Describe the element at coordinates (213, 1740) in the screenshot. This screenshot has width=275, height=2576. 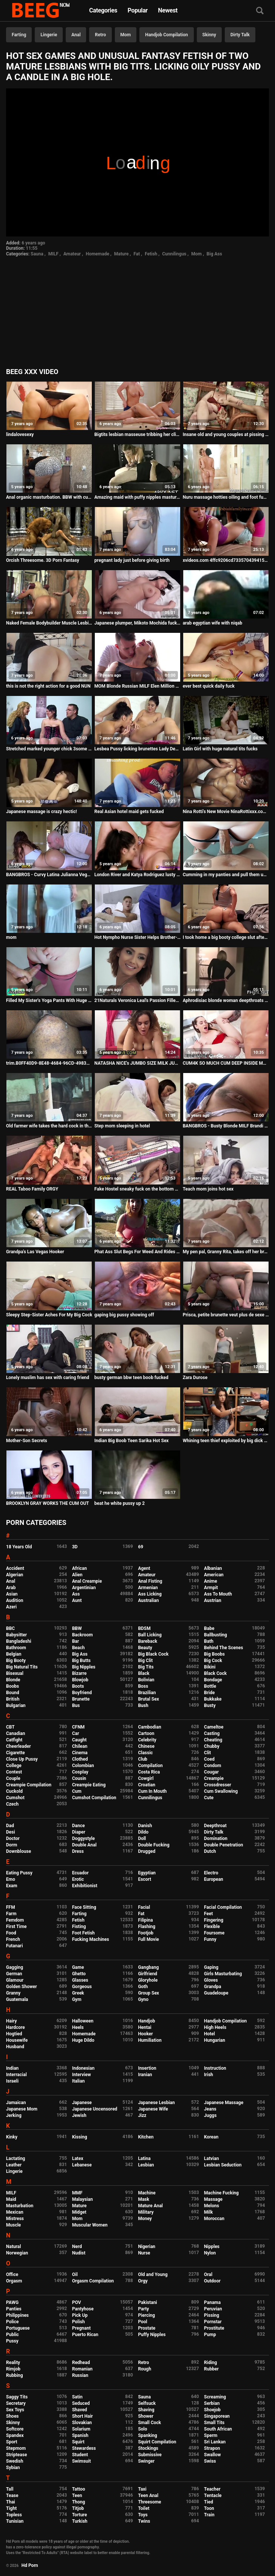
I see `Cheating` at that location.